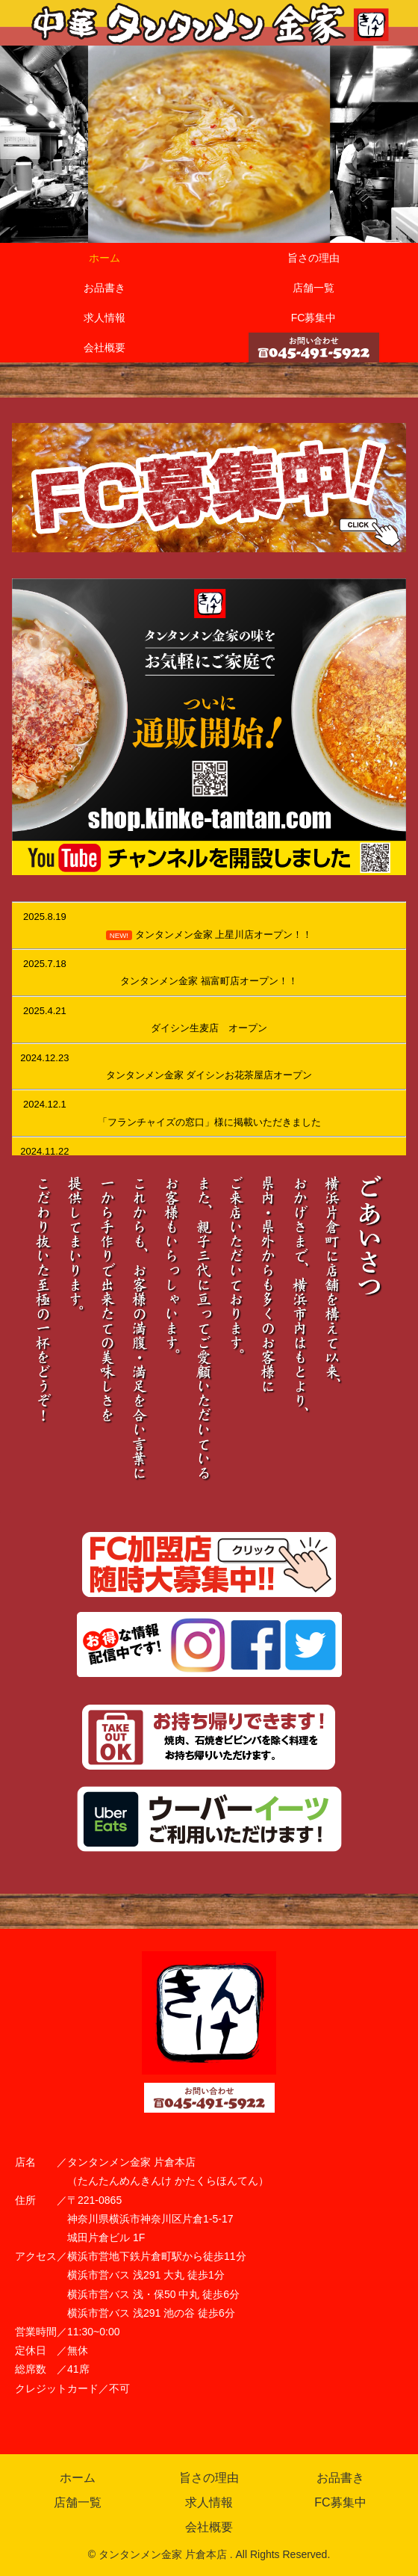  Describe the element at coordinates (209, 144) in the screenshot. I see `[region]` at that location.